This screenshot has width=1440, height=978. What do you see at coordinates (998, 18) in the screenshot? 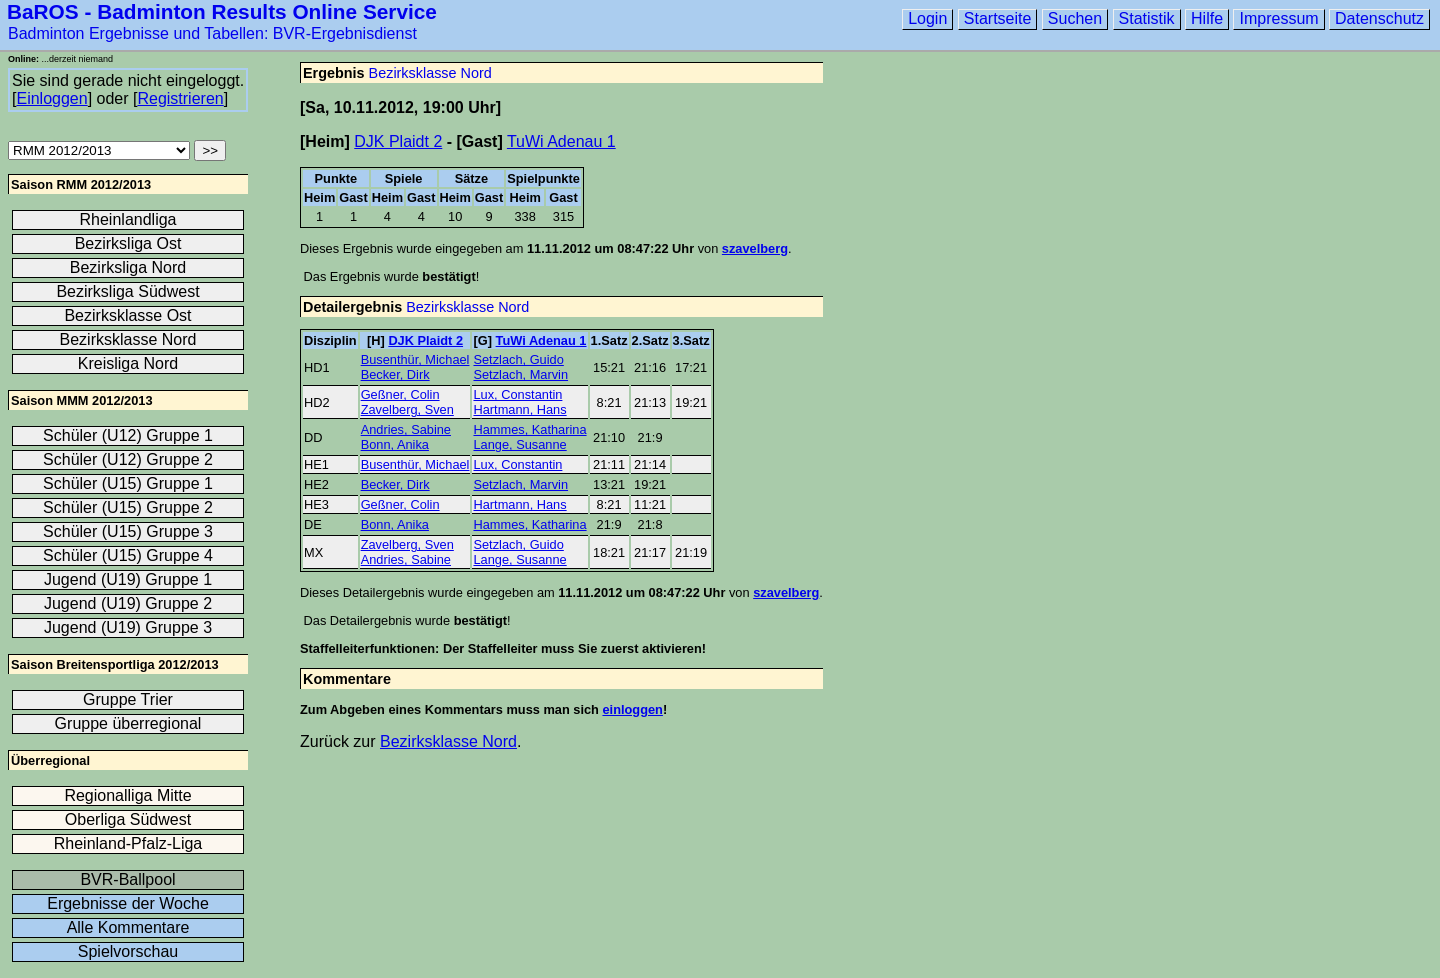
I see `Startseite` at bounding box center [998, 18].